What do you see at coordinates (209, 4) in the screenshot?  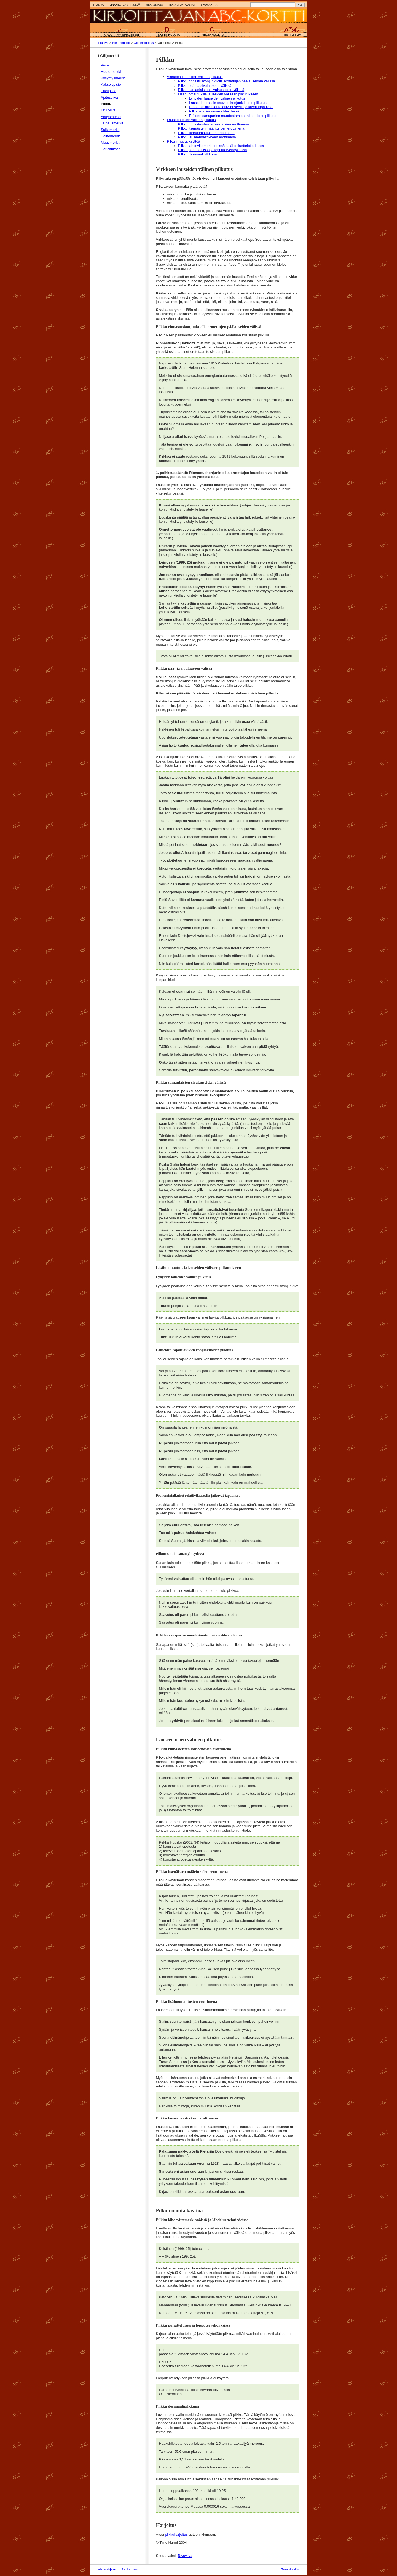 I see `Sivukartta` at bounding box center [209, 4].